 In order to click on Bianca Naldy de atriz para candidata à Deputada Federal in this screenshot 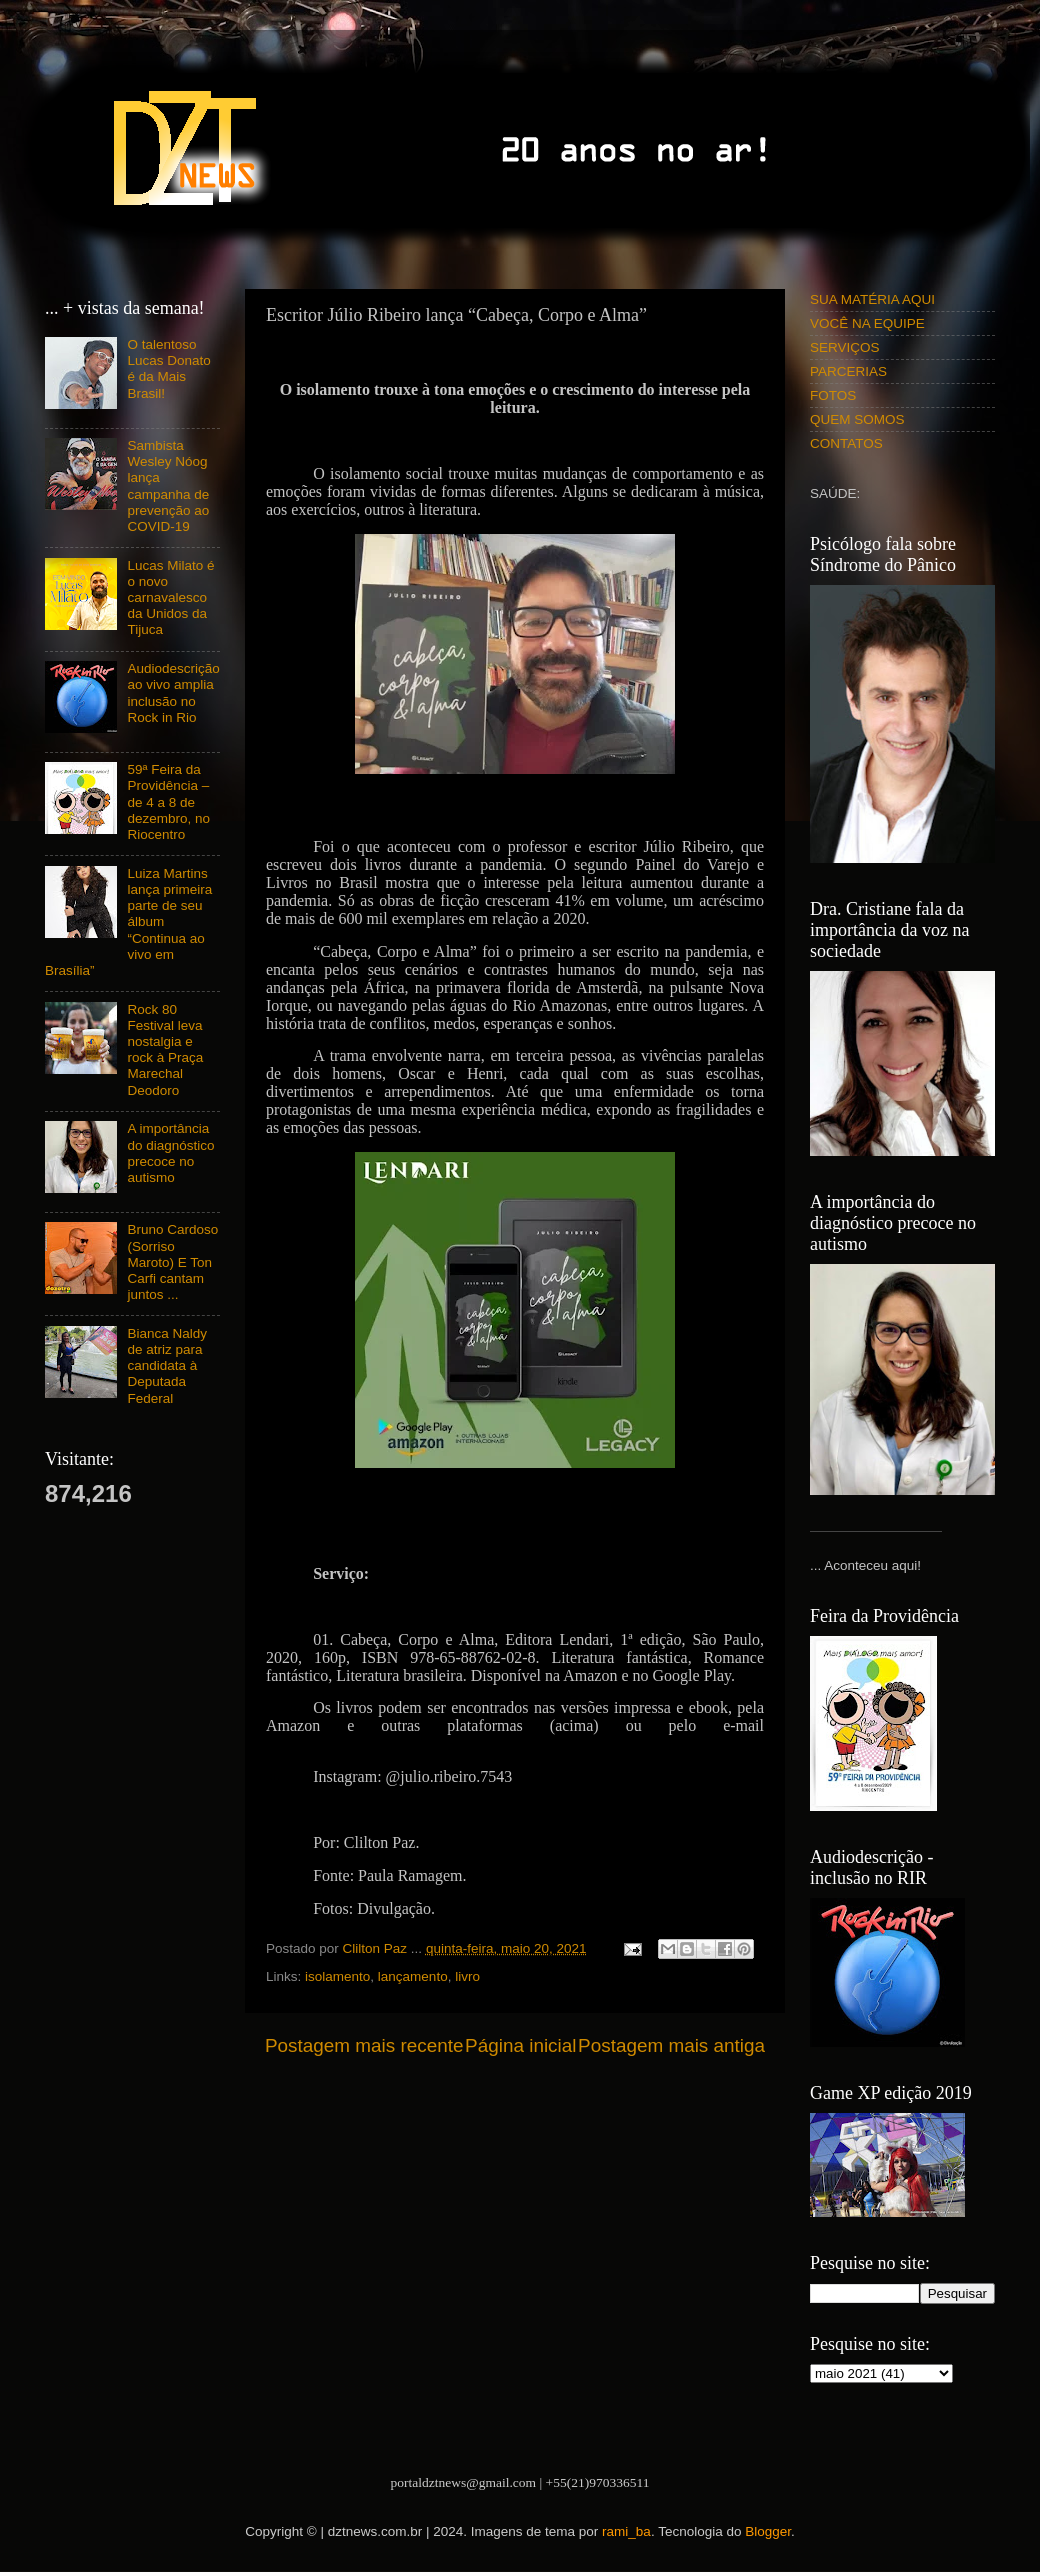, I will do `click(167, 1366)`.